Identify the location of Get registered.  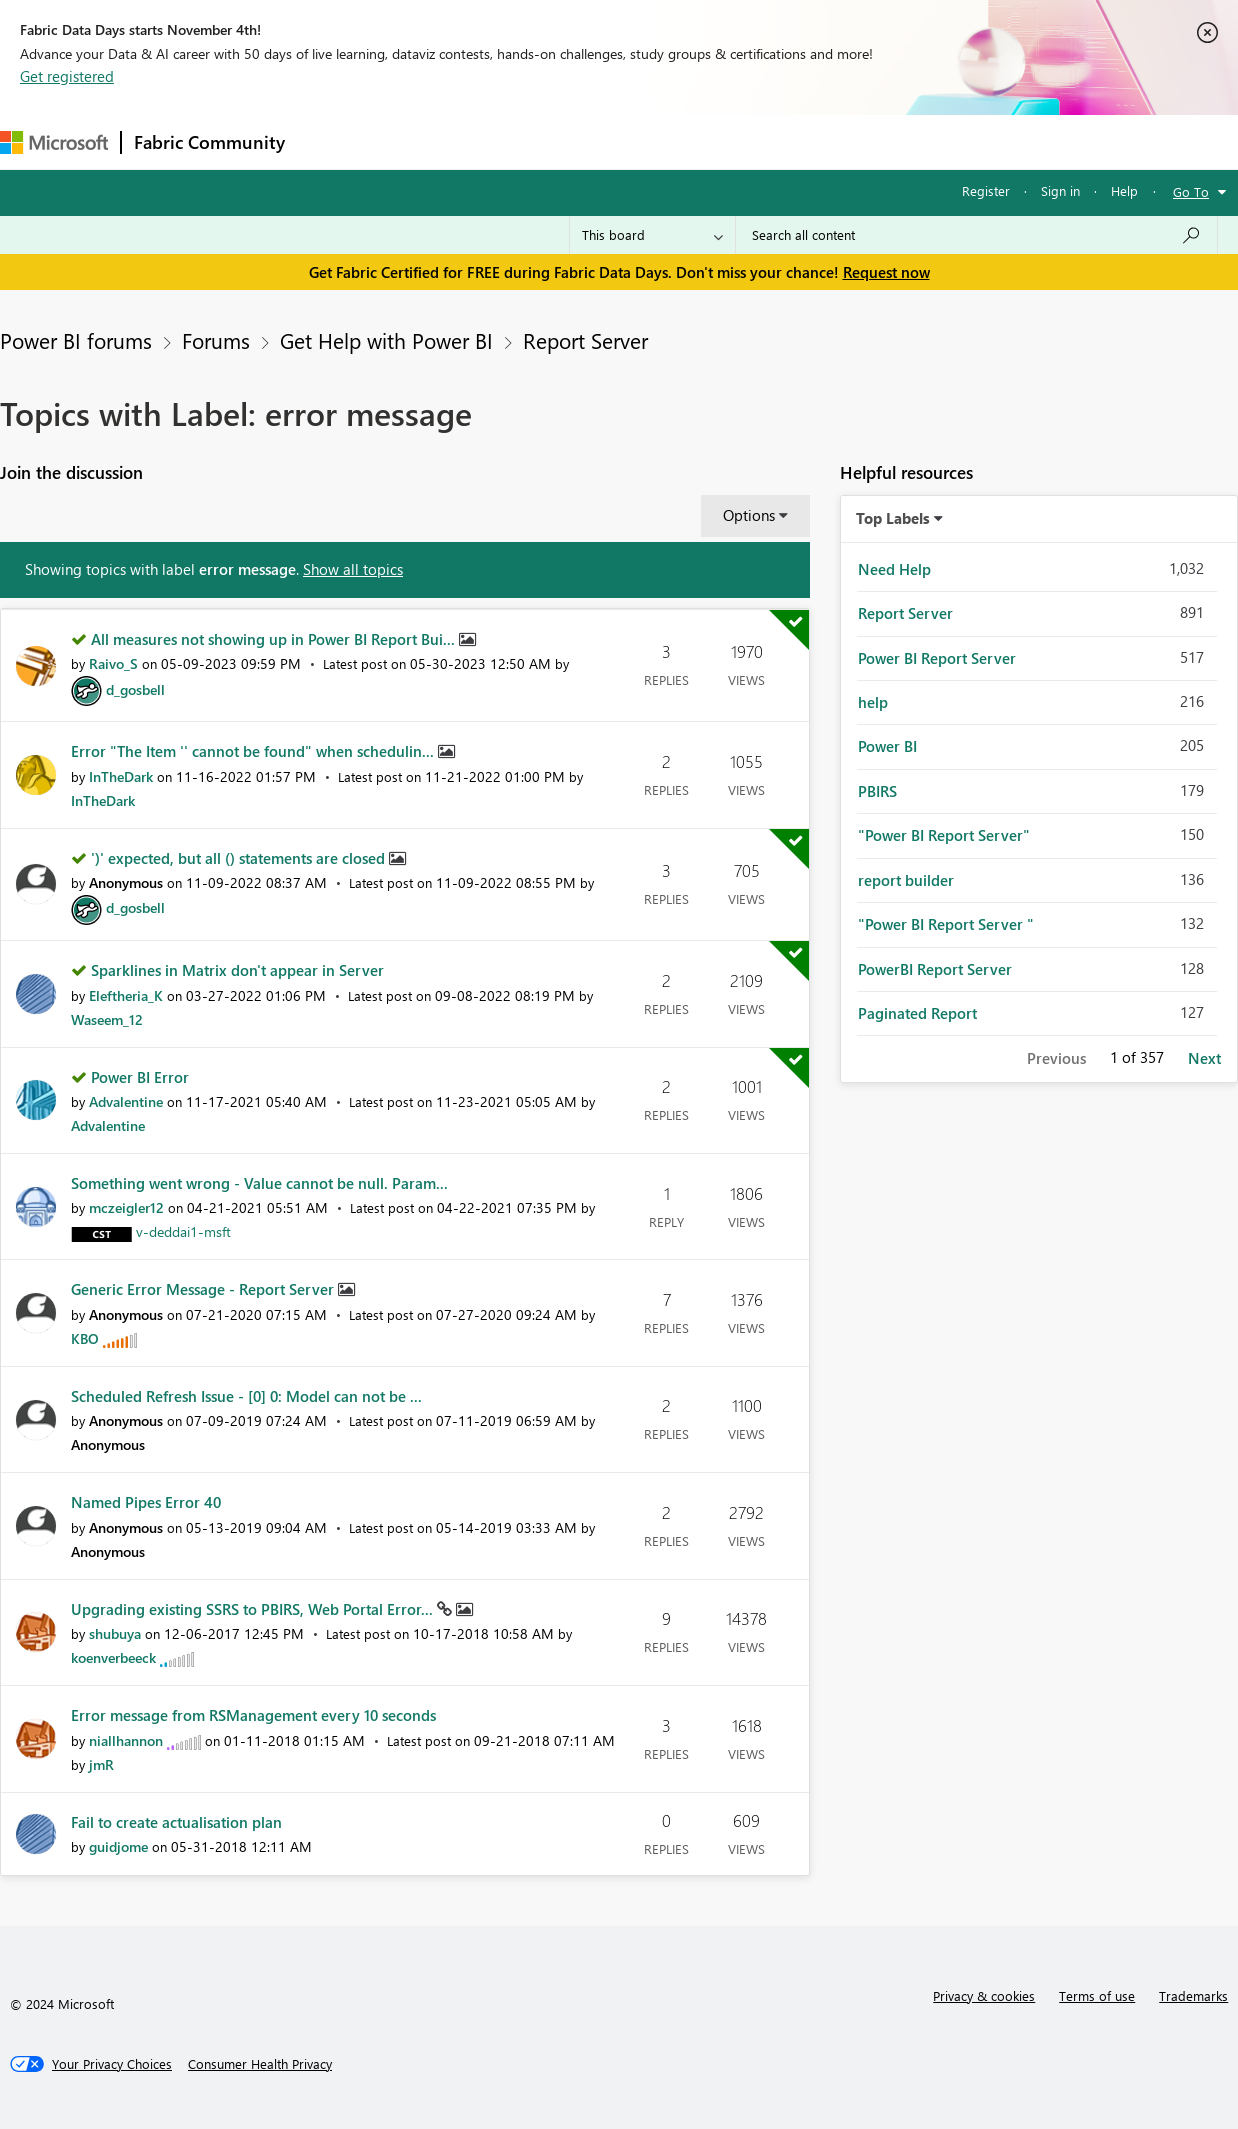
(67, 76).